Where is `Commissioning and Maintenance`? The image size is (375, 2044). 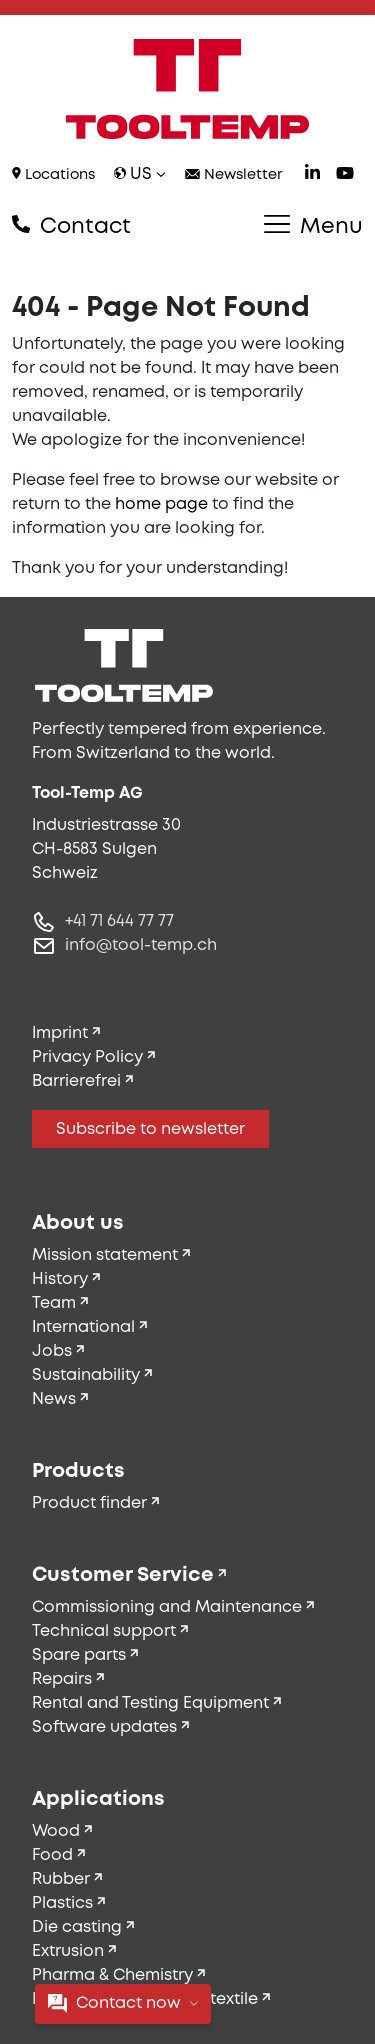 Commissioning and Maintenance is located at coordinates (167, 1607).